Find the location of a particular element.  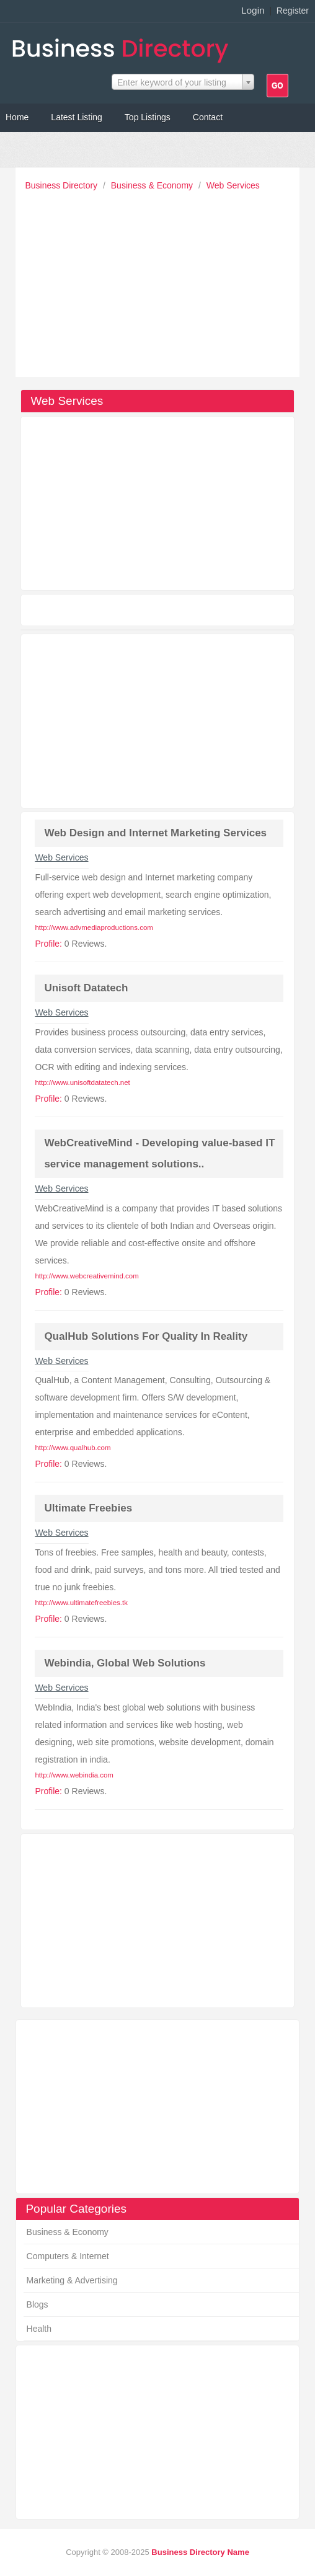

Health is located at coordinates (39, 2329).